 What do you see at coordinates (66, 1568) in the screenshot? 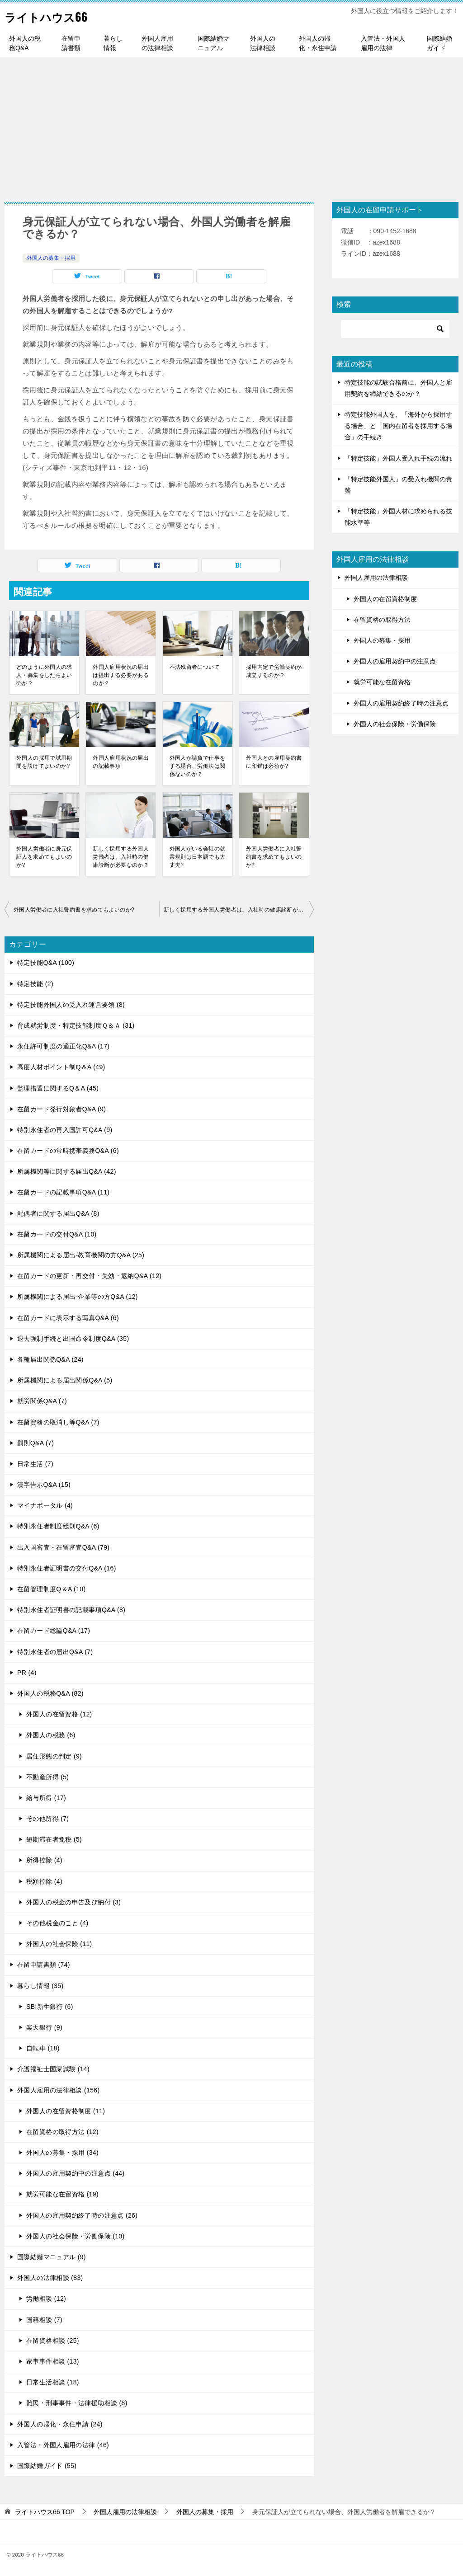
I see `特別永住者証明書の交付Q&A (16)` at bounding box center [66, 1568].